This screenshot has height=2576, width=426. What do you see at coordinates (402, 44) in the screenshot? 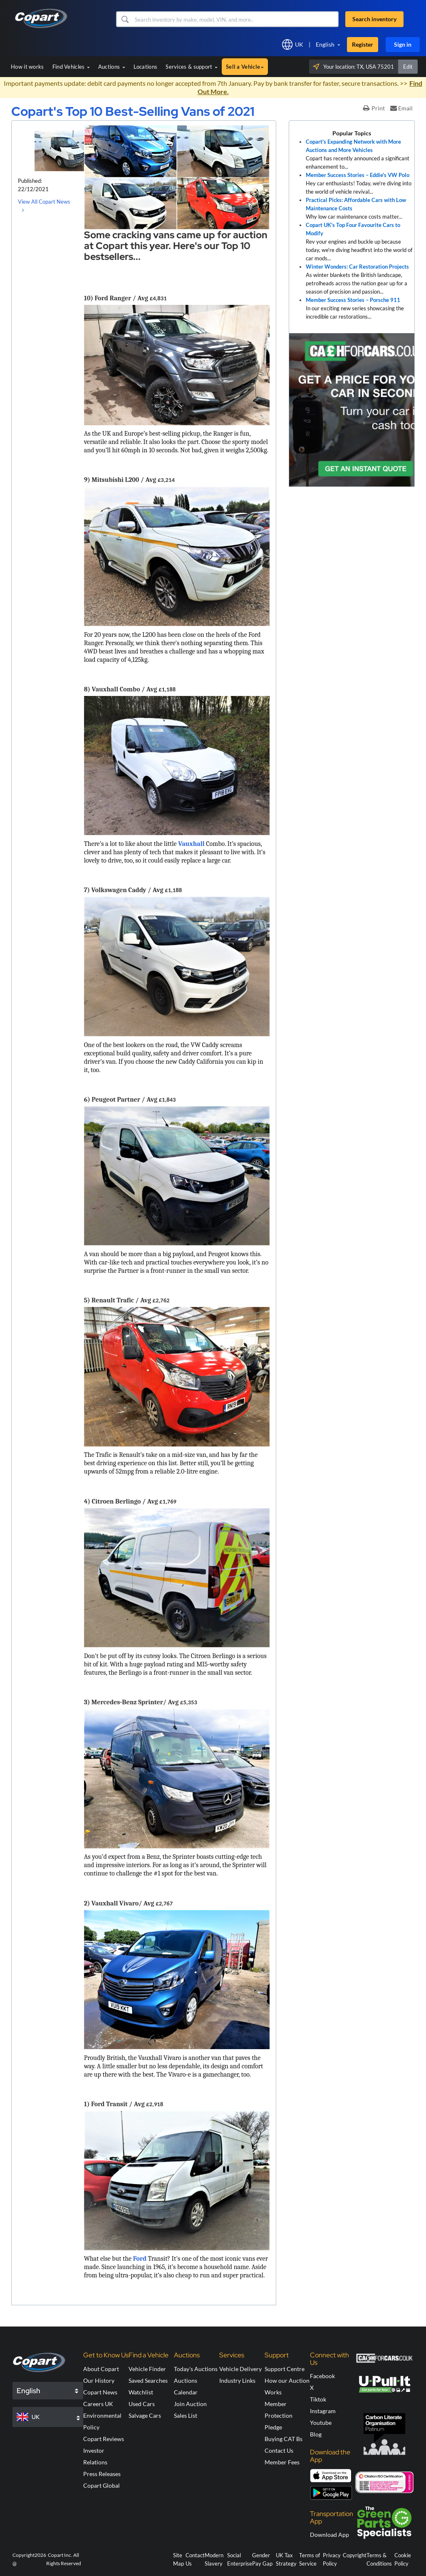
I see `Sign in` at bounding box center [402, 44].